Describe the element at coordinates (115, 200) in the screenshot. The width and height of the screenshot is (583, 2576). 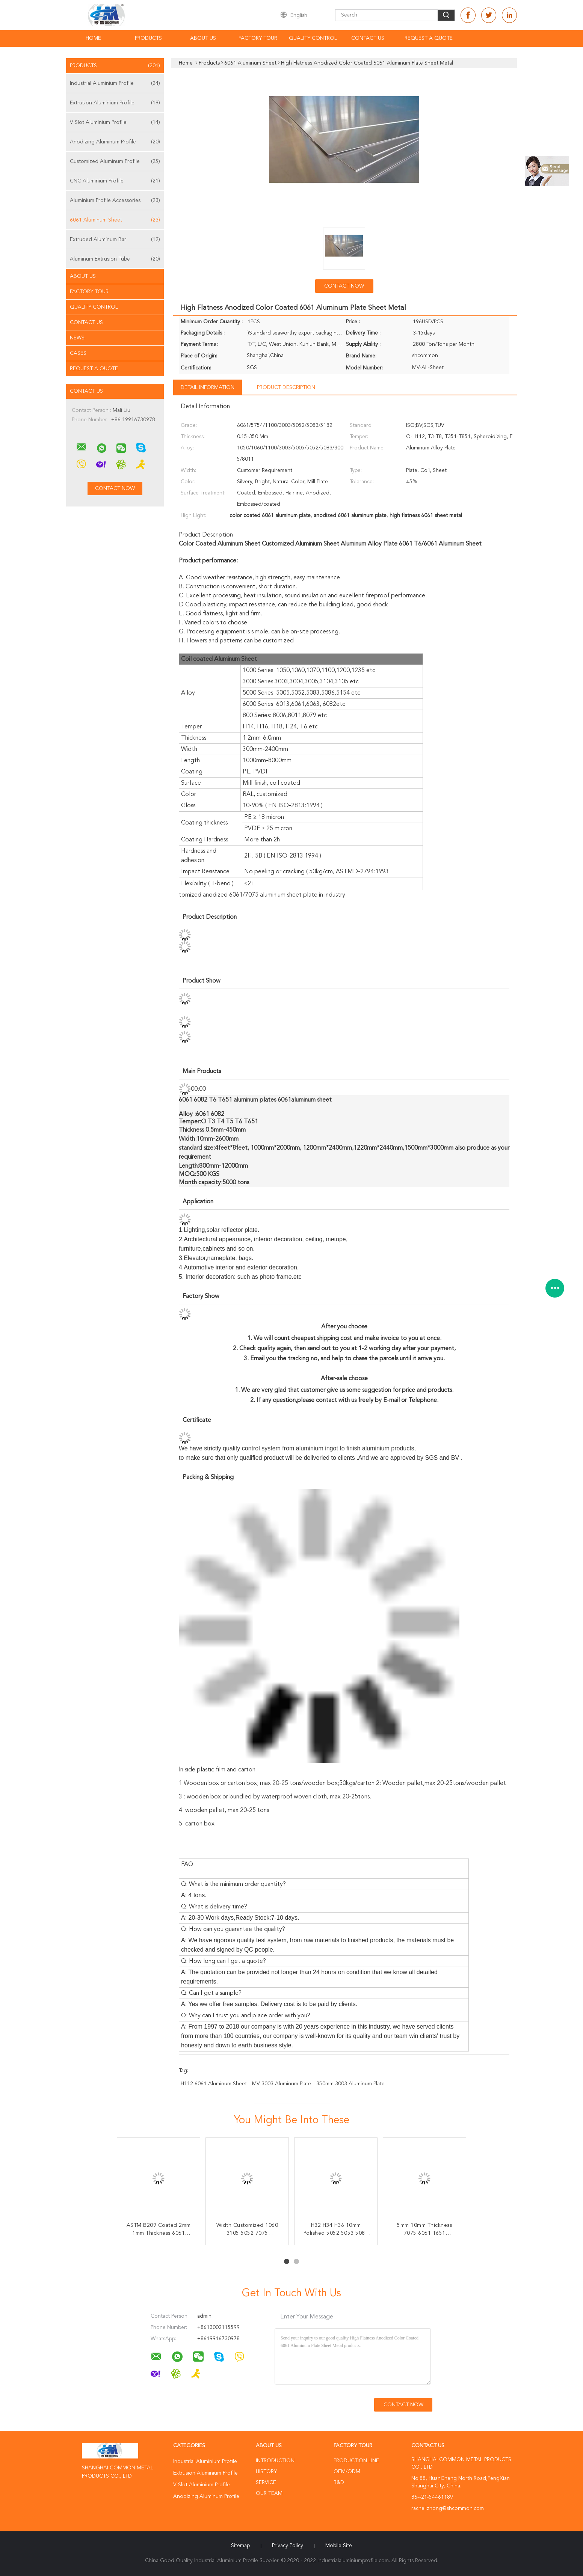
I see `Aluminium Profile Accessories` at that location.